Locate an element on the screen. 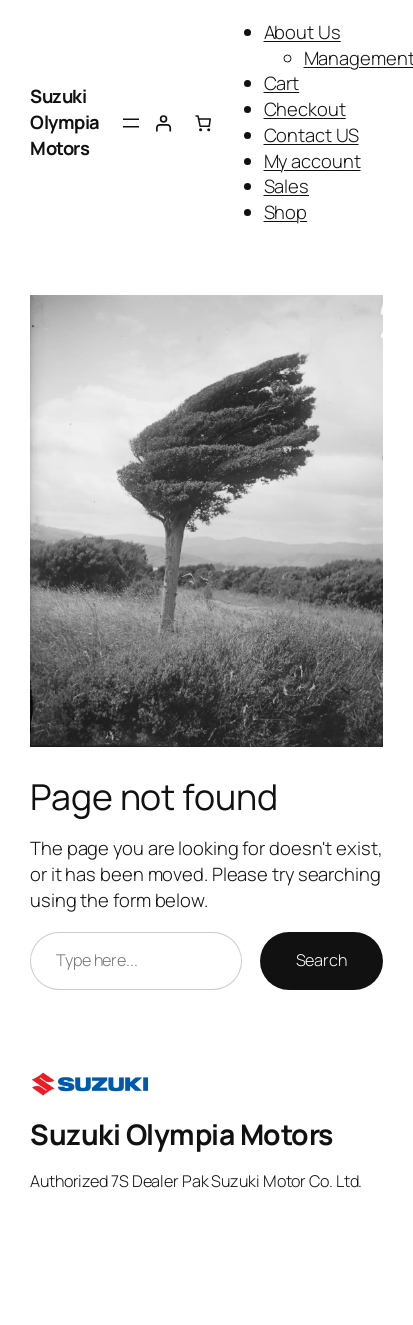 The image size is (413, 1325). Contact US is located at coordinates (311, 135).